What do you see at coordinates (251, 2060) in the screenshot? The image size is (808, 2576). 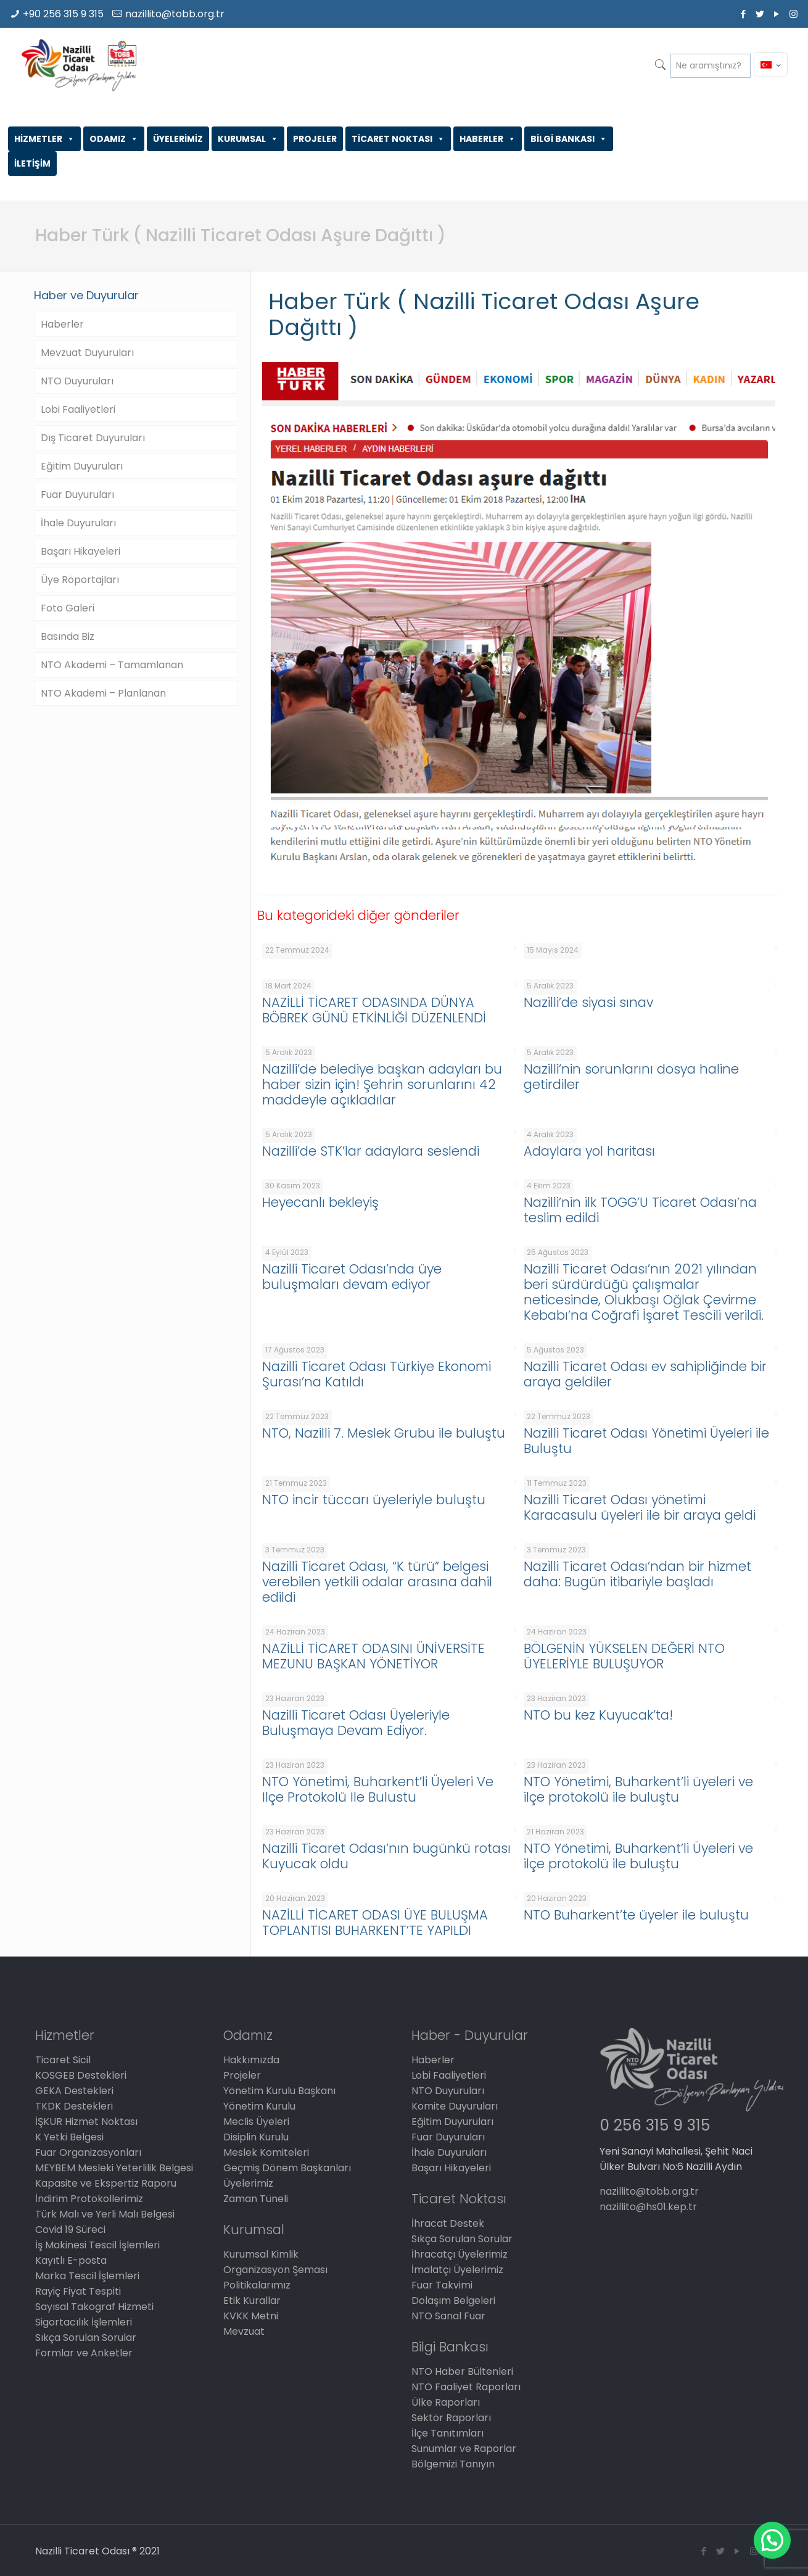 I see `Hakkımızda` at bounding box center [251, 2060].